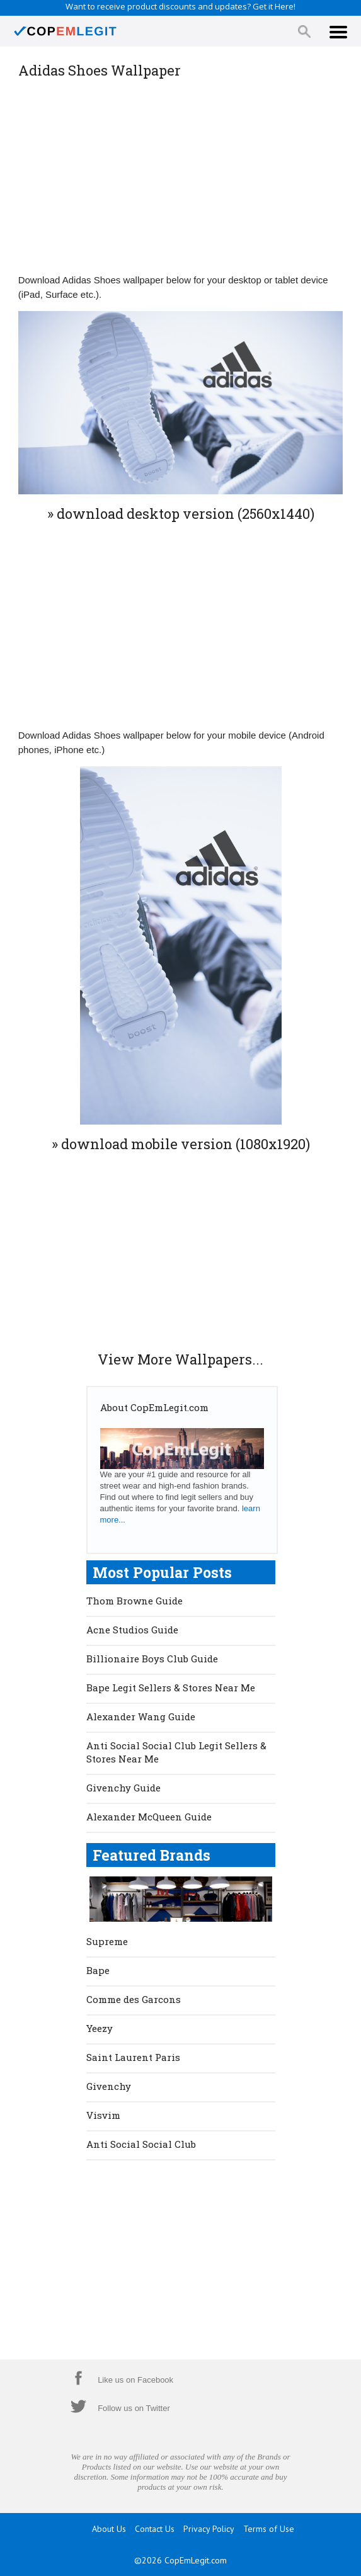  What do you see at coordinates (141, 2144) in the screenshot?
I see `Anti Social Social Club` at bounding box center [141, 2144].